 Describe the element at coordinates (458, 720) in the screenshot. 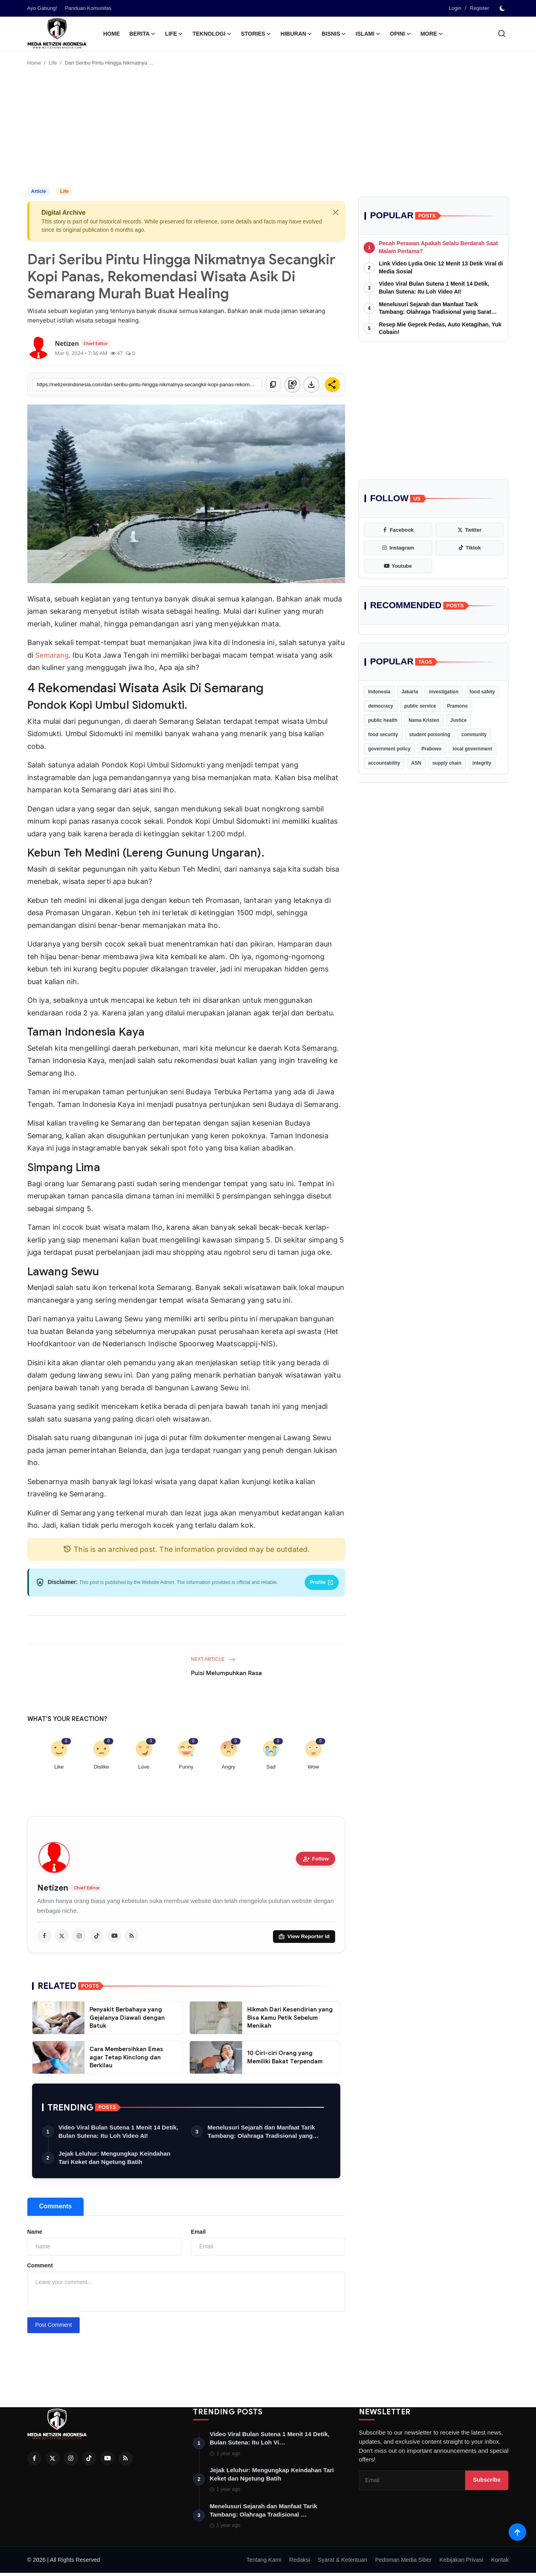

I see `Justice` at that location.